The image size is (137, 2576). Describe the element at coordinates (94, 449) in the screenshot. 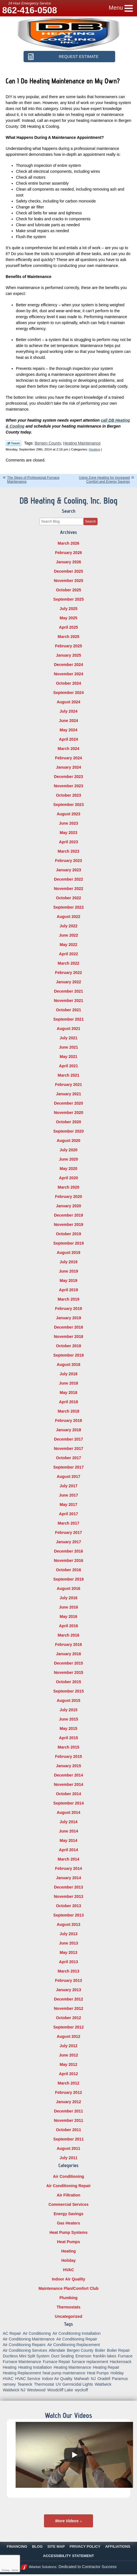

I see `Heating` at that location.